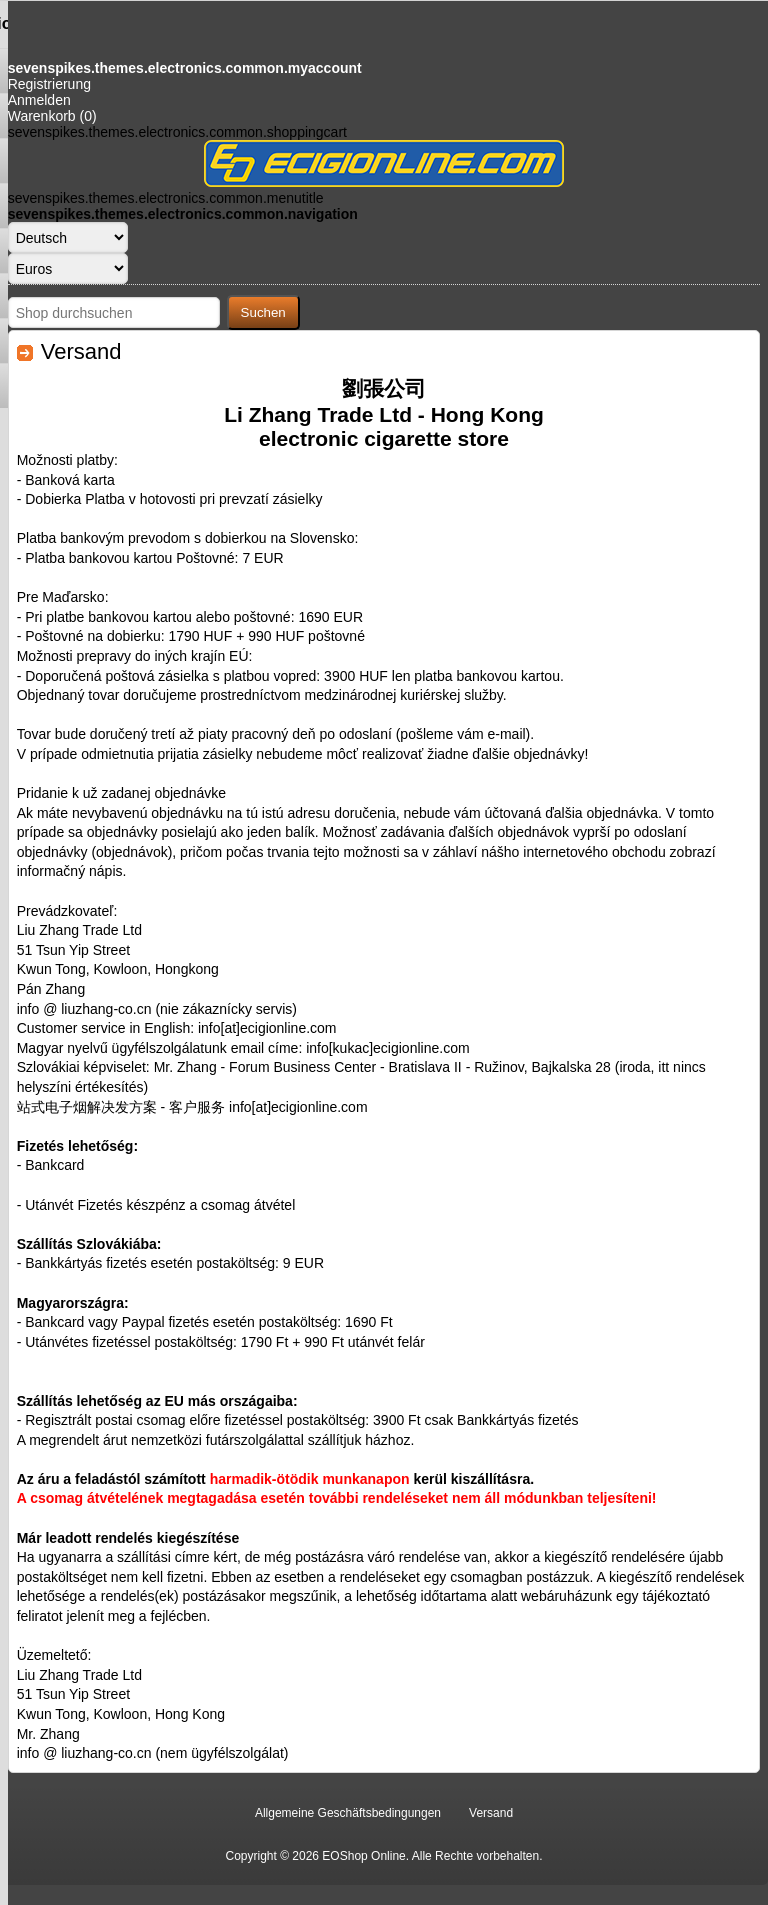 The width and height of the screenshot is (768, 1905). I want to click on Allgemeine Geschäftsbedingungen, so click(348, 1813).